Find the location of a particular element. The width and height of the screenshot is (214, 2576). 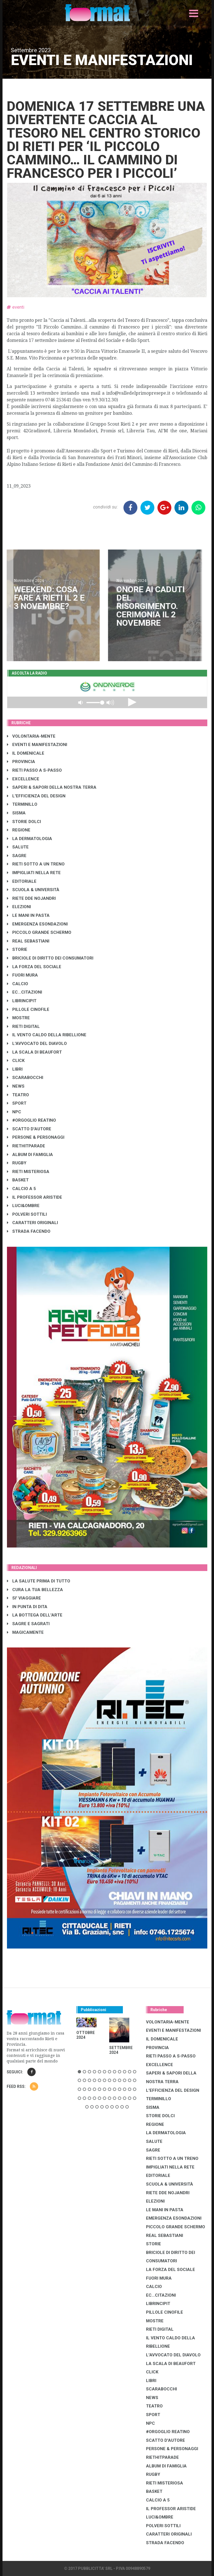

CALCIO A 5 is located at coordinates (21, 1188).